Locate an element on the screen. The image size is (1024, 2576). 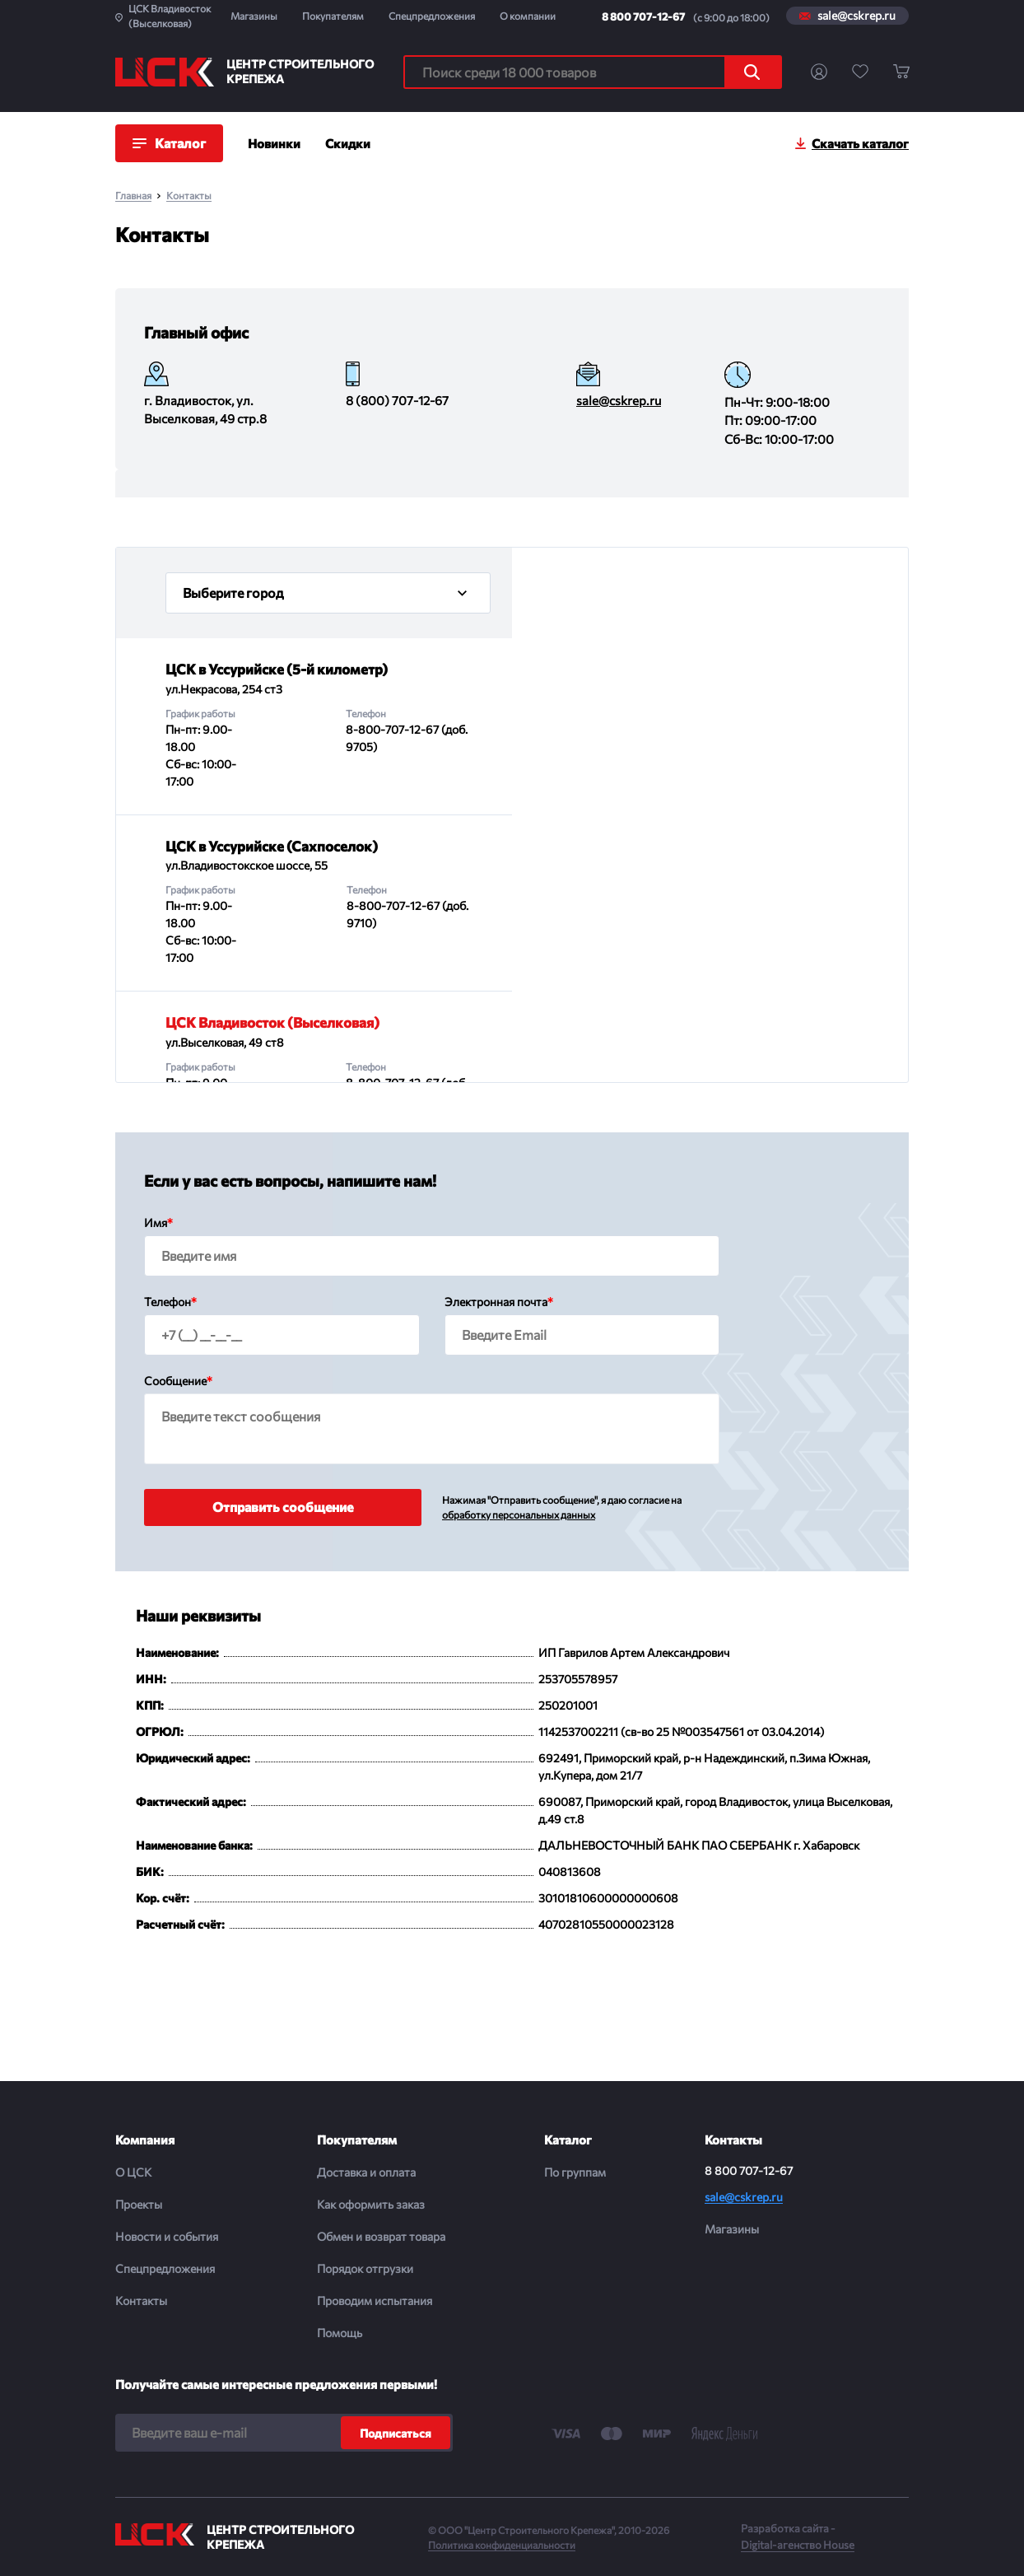
Доставка и оплата is located at coordinates (366, 2172).